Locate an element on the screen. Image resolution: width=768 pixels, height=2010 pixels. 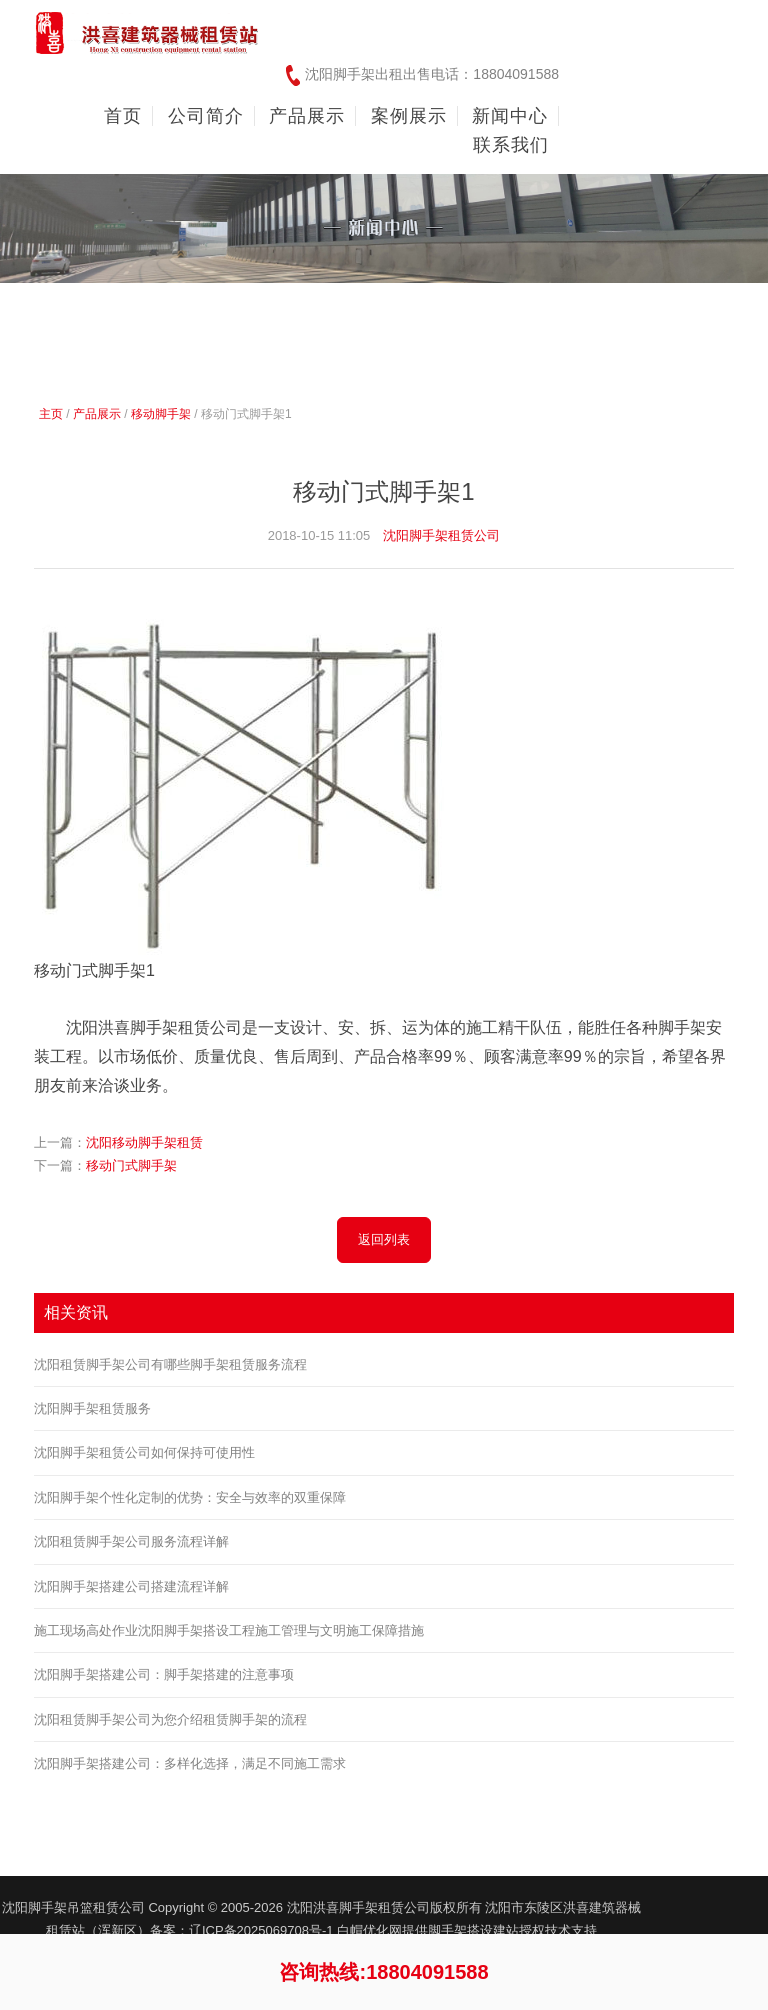
施工现场高处作业沈阳脚手架搭设工程施工管理与文明施工保障措施 is located at coordinates (229, 1630).